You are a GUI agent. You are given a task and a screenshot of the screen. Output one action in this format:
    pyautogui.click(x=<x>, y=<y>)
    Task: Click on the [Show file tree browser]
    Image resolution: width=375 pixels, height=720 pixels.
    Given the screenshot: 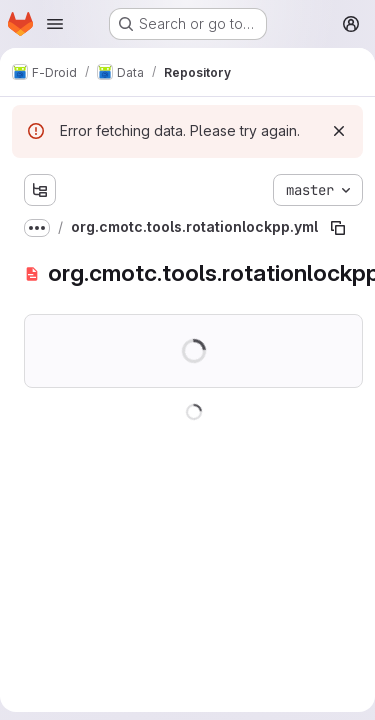 What is the action you would take?
    pyautogui.click(x=40, y=190)
    